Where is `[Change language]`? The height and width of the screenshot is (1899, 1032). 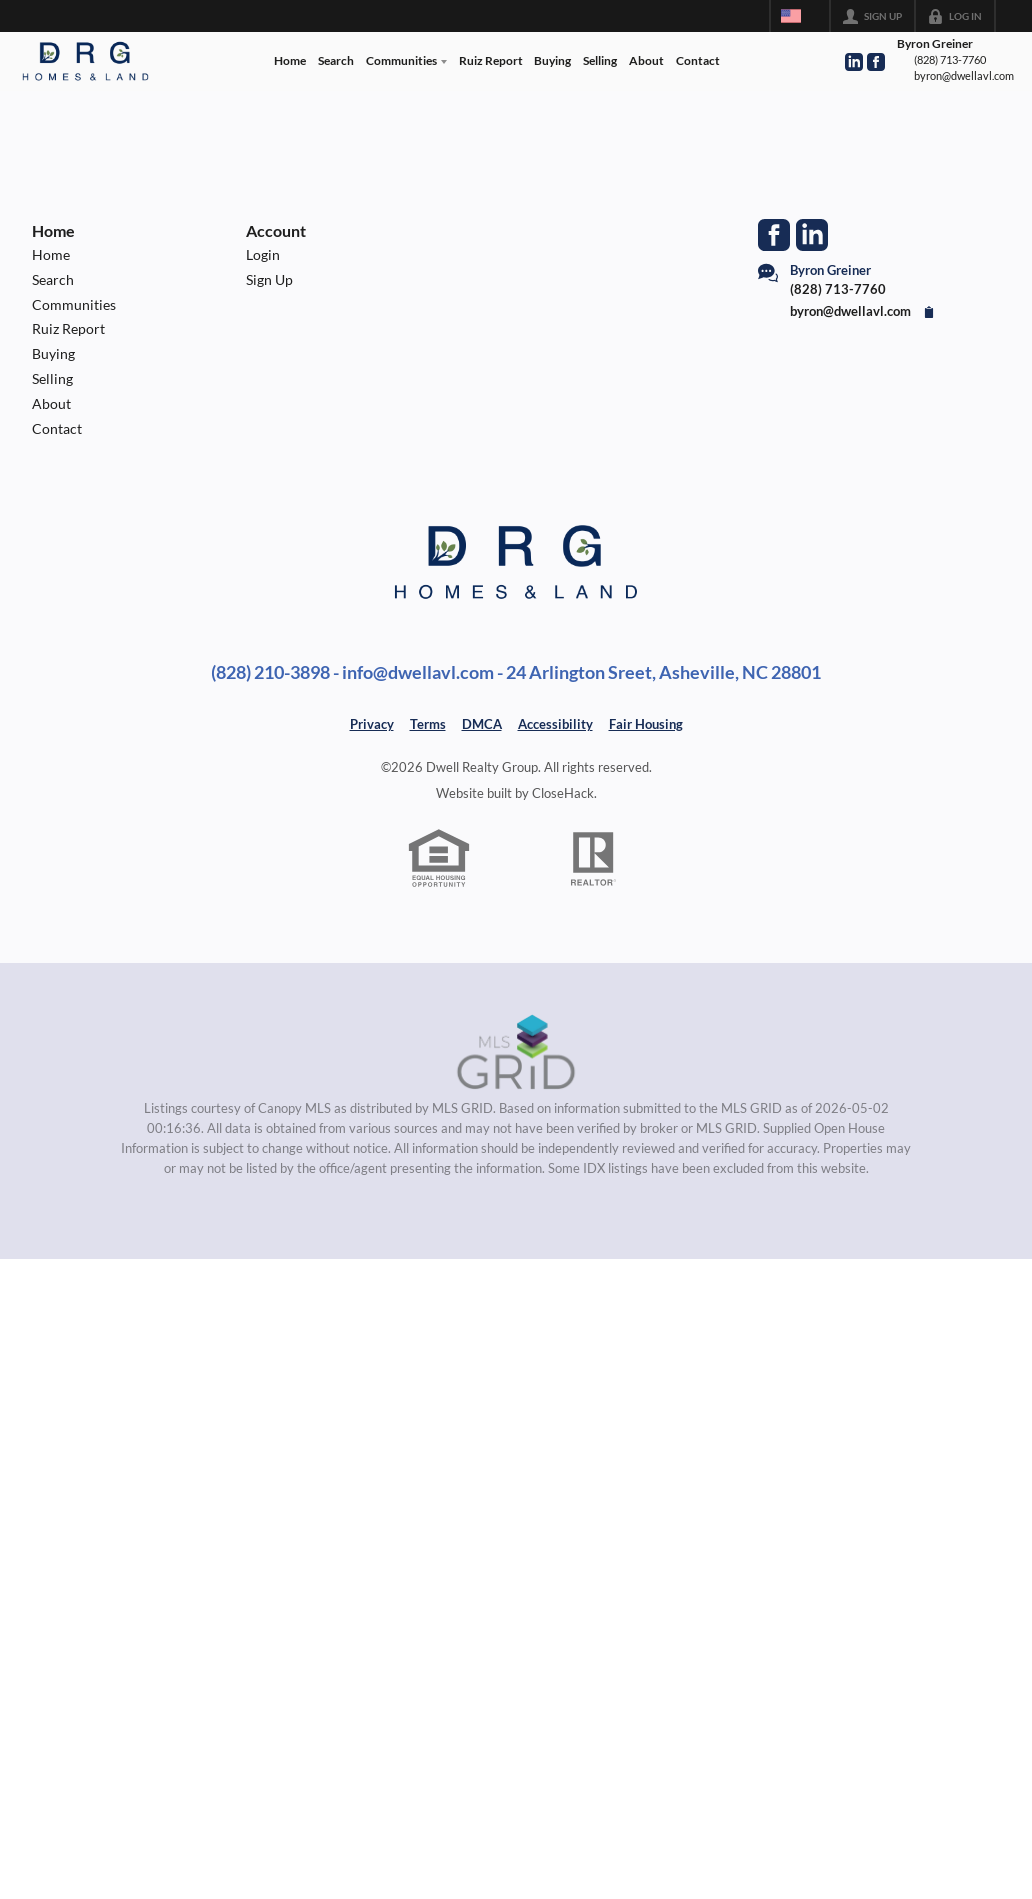 [Change language] is located at coordinates (800, 16).